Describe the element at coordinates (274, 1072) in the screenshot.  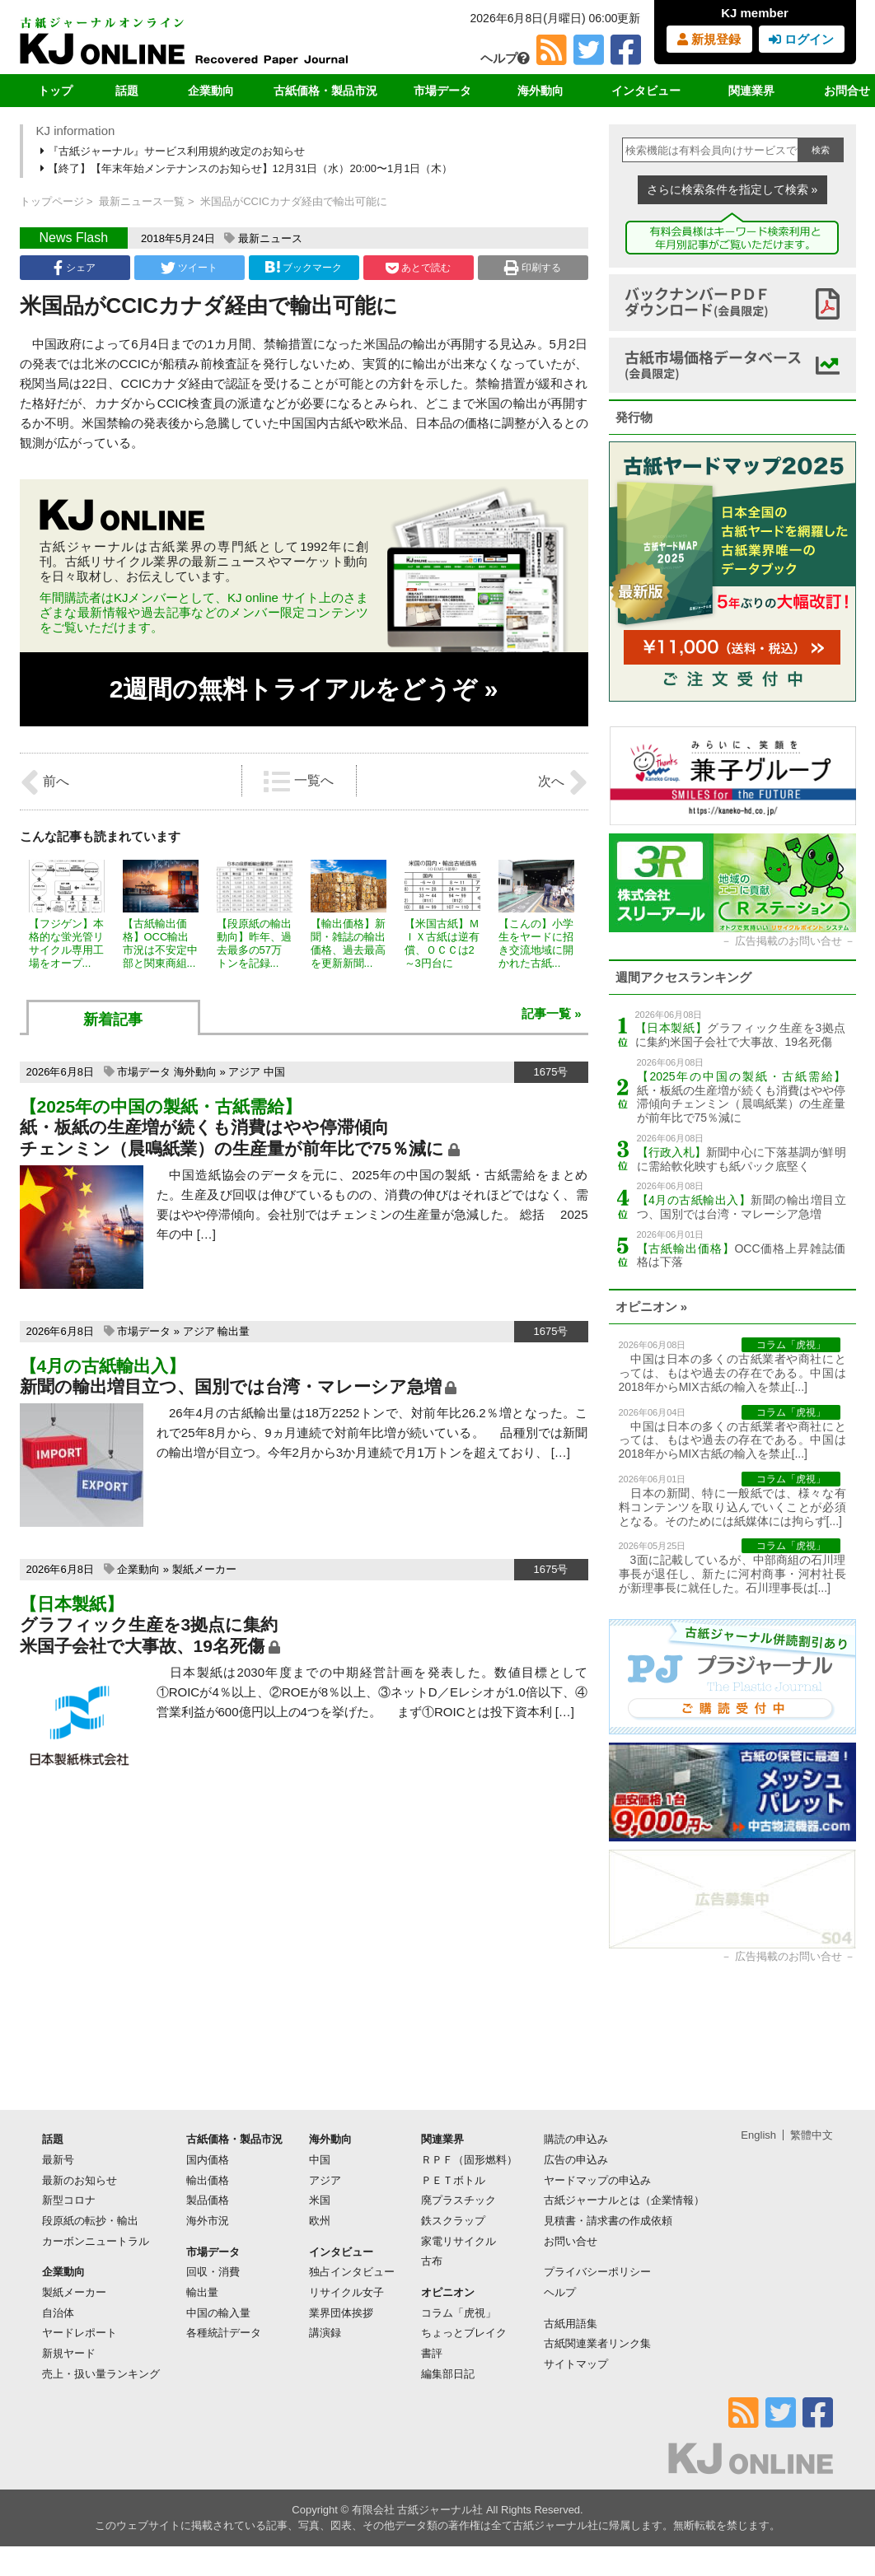
I see `中国` at that location.